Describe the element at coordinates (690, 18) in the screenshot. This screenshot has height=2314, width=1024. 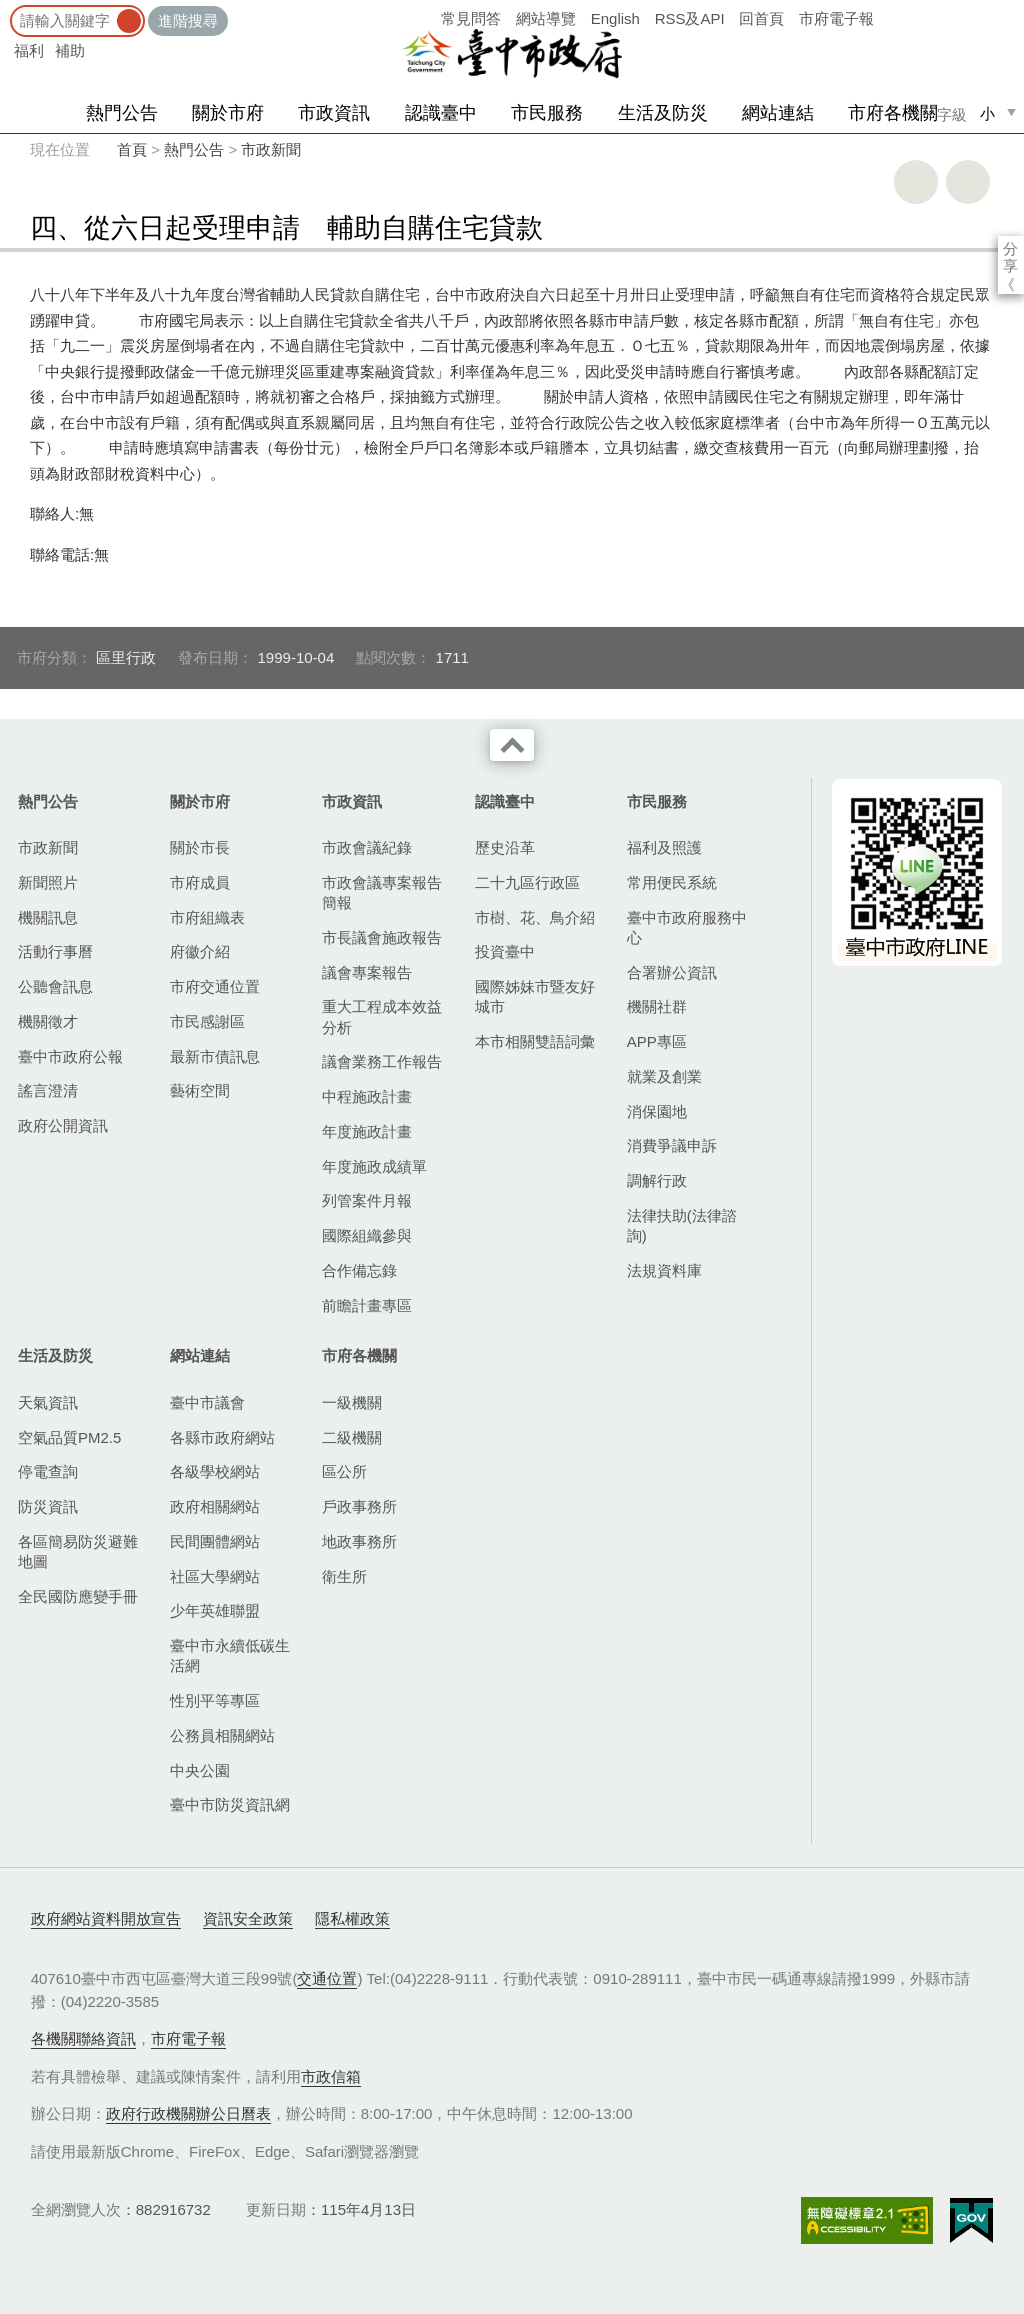
I see `RSS及API` at that location.